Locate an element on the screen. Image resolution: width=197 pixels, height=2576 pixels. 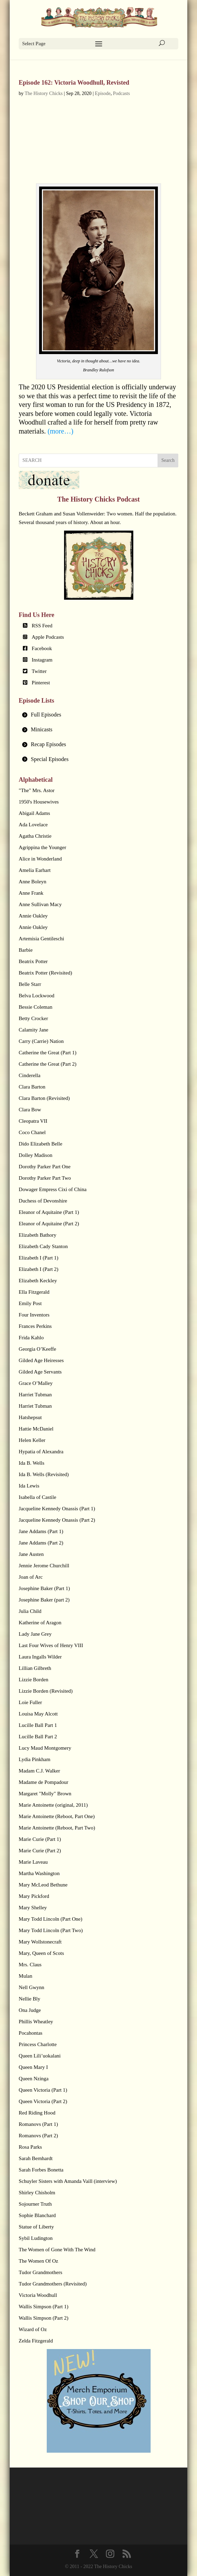
Mary Wollstonecraft is located at coordinates (40, 1942).